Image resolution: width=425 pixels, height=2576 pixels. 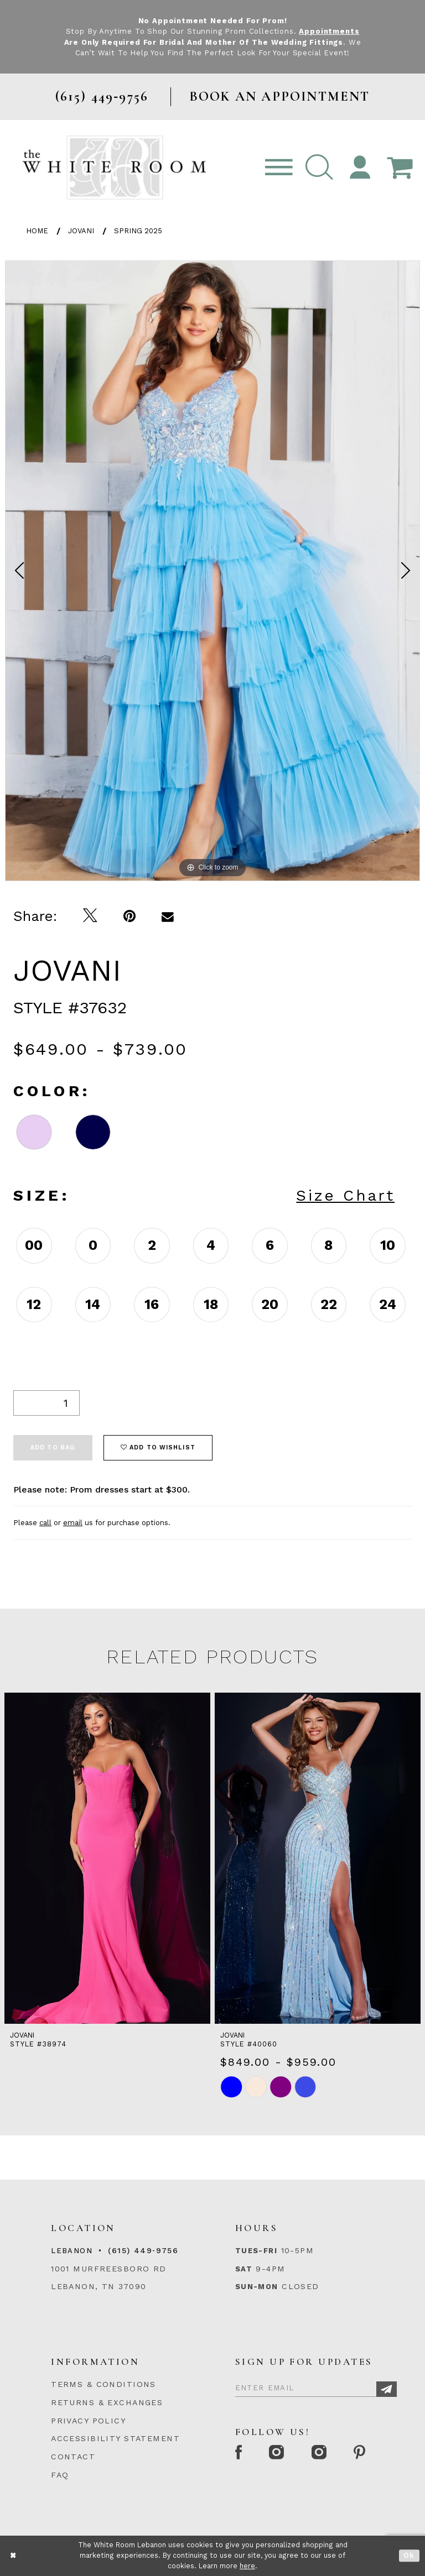 I want to click on [Toggle navigation], so click(x=278, y=168).